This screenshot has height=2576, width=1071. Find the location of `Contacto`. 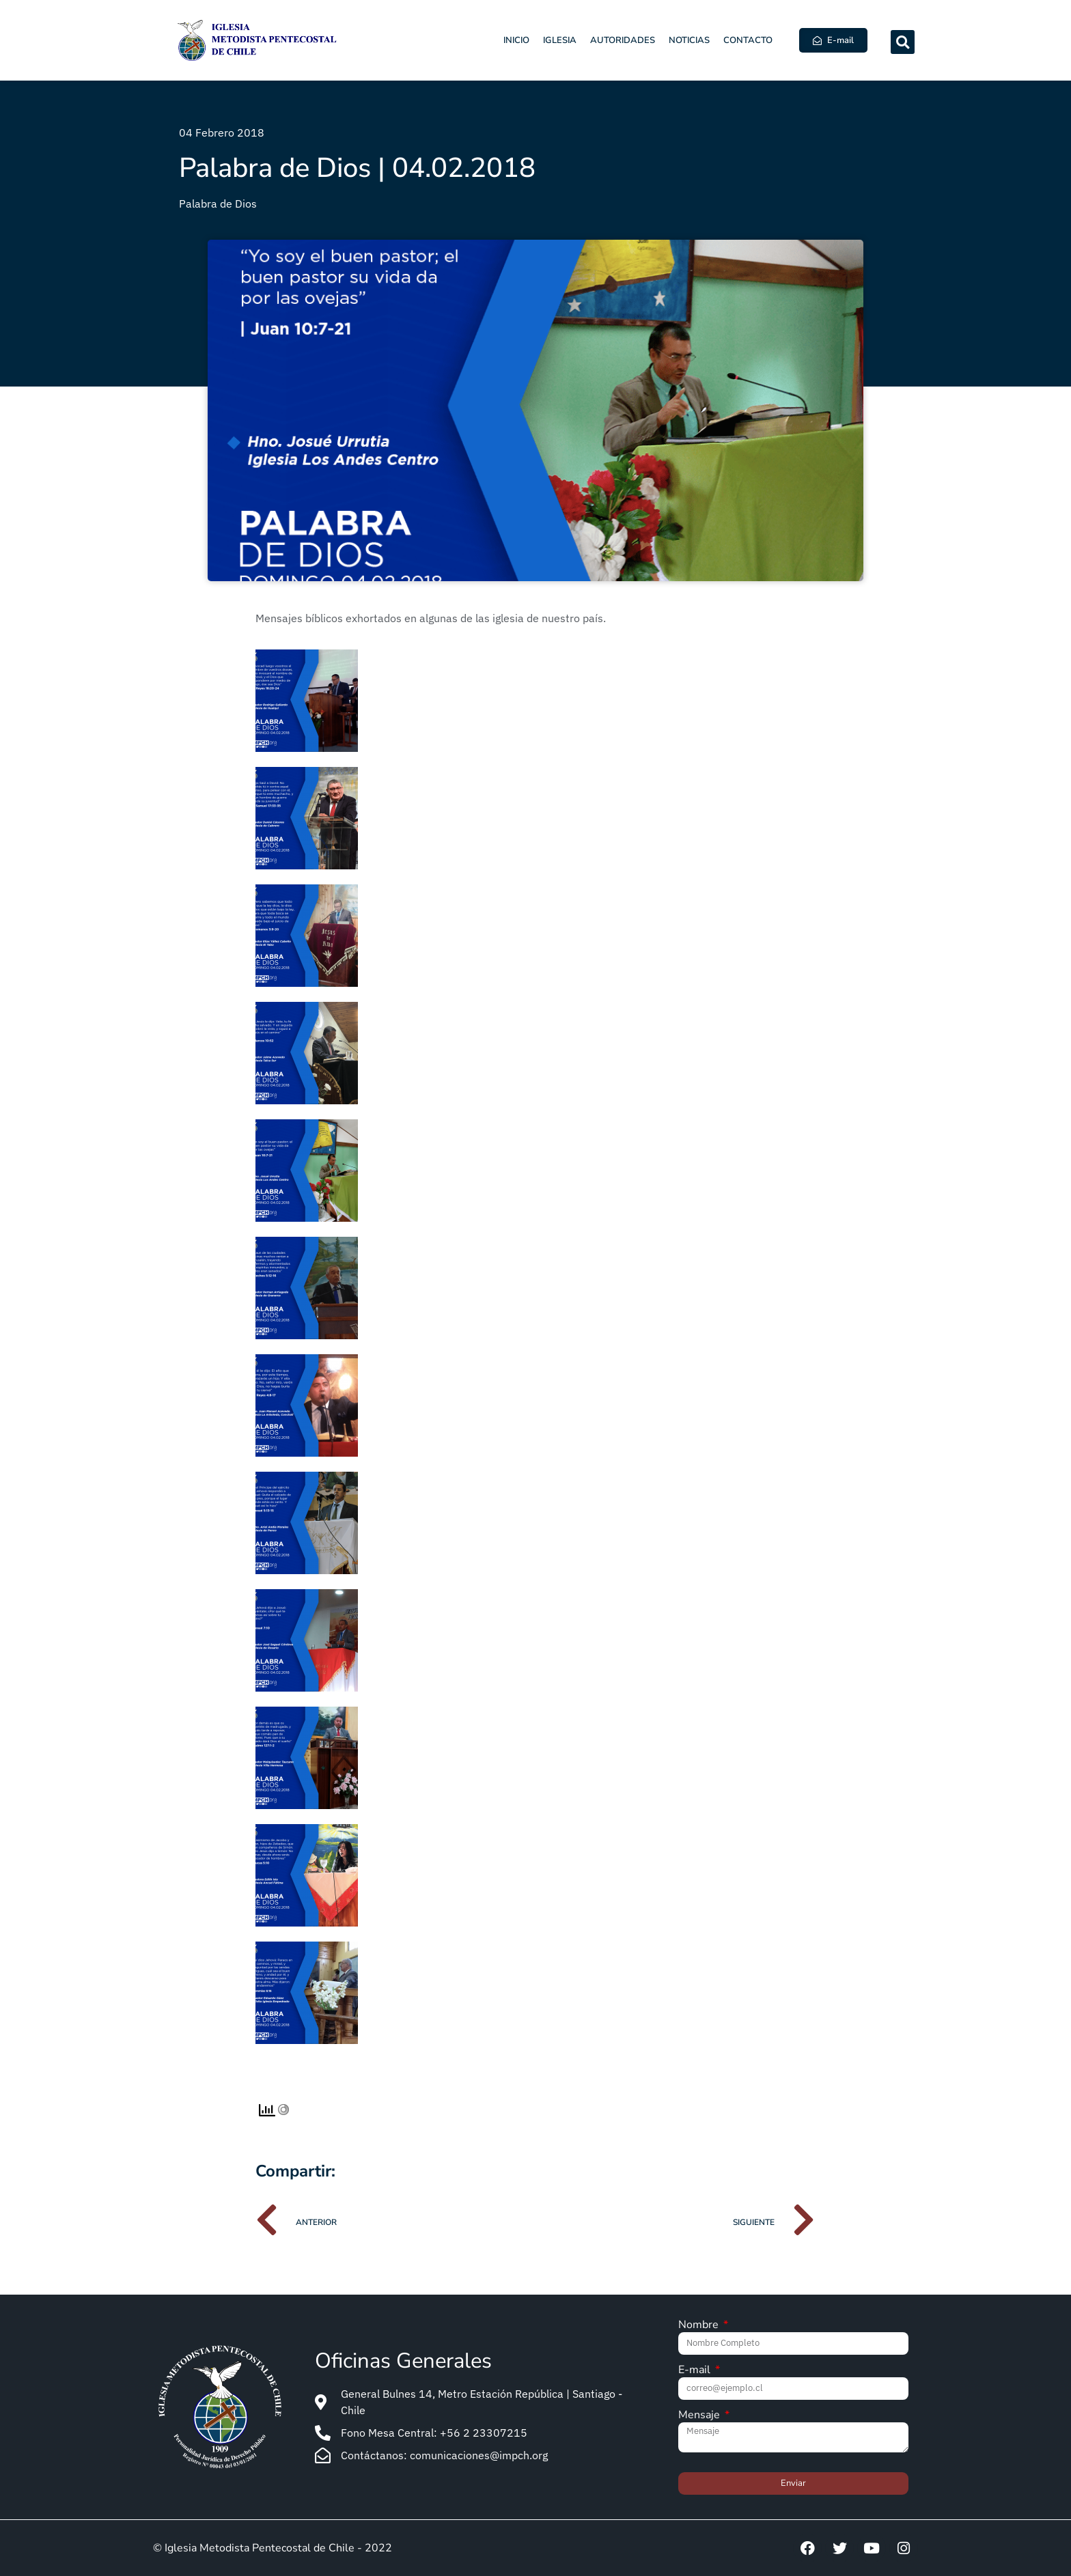

Contacto is located at coordinates (748, 40).